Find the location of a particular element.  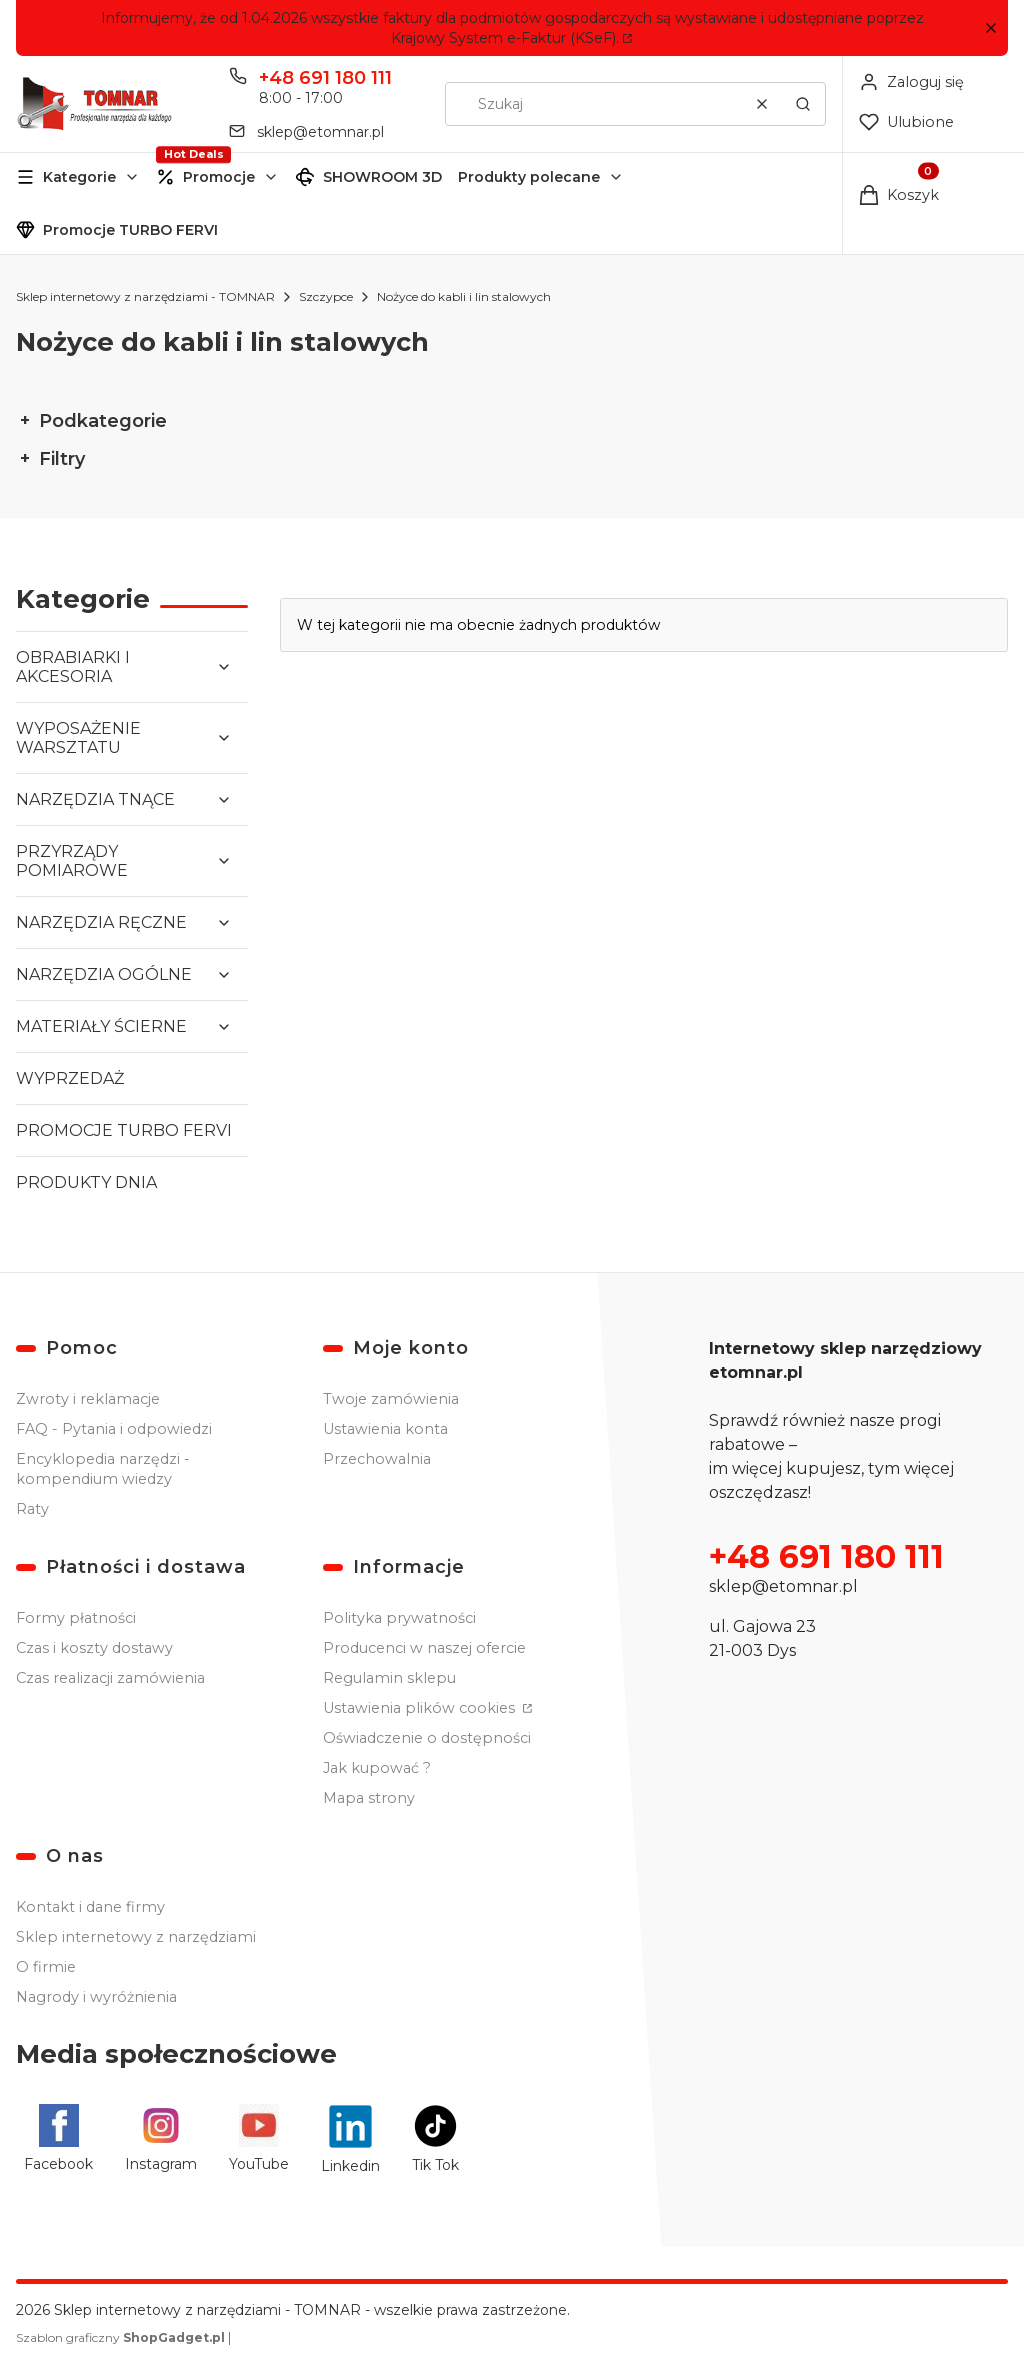

SHOWROOM 3D is located at coordinates (382, 177).